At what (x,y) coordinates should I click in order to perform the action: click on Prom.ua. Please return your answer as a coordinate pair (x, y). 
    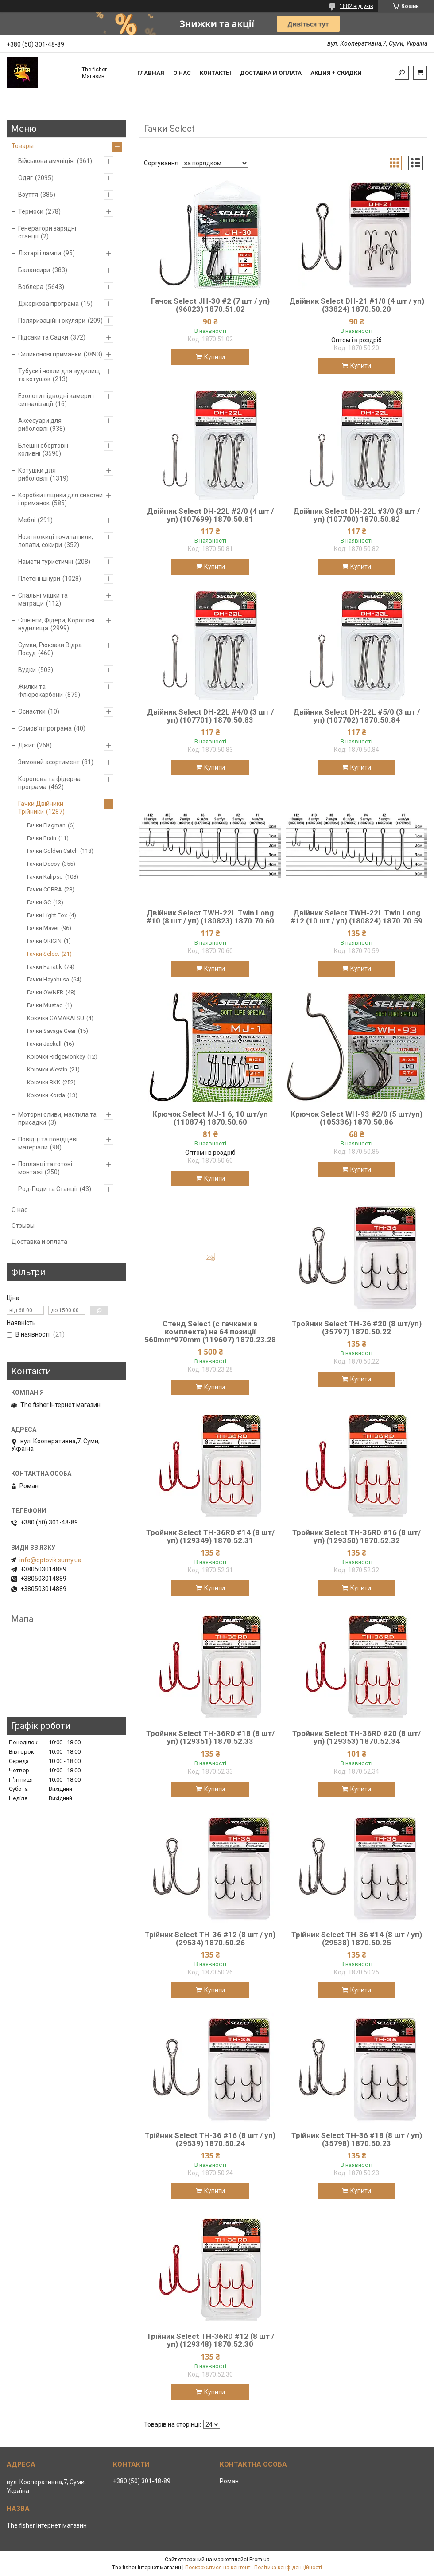
    Looking at the image, I should click on (259, 2559).